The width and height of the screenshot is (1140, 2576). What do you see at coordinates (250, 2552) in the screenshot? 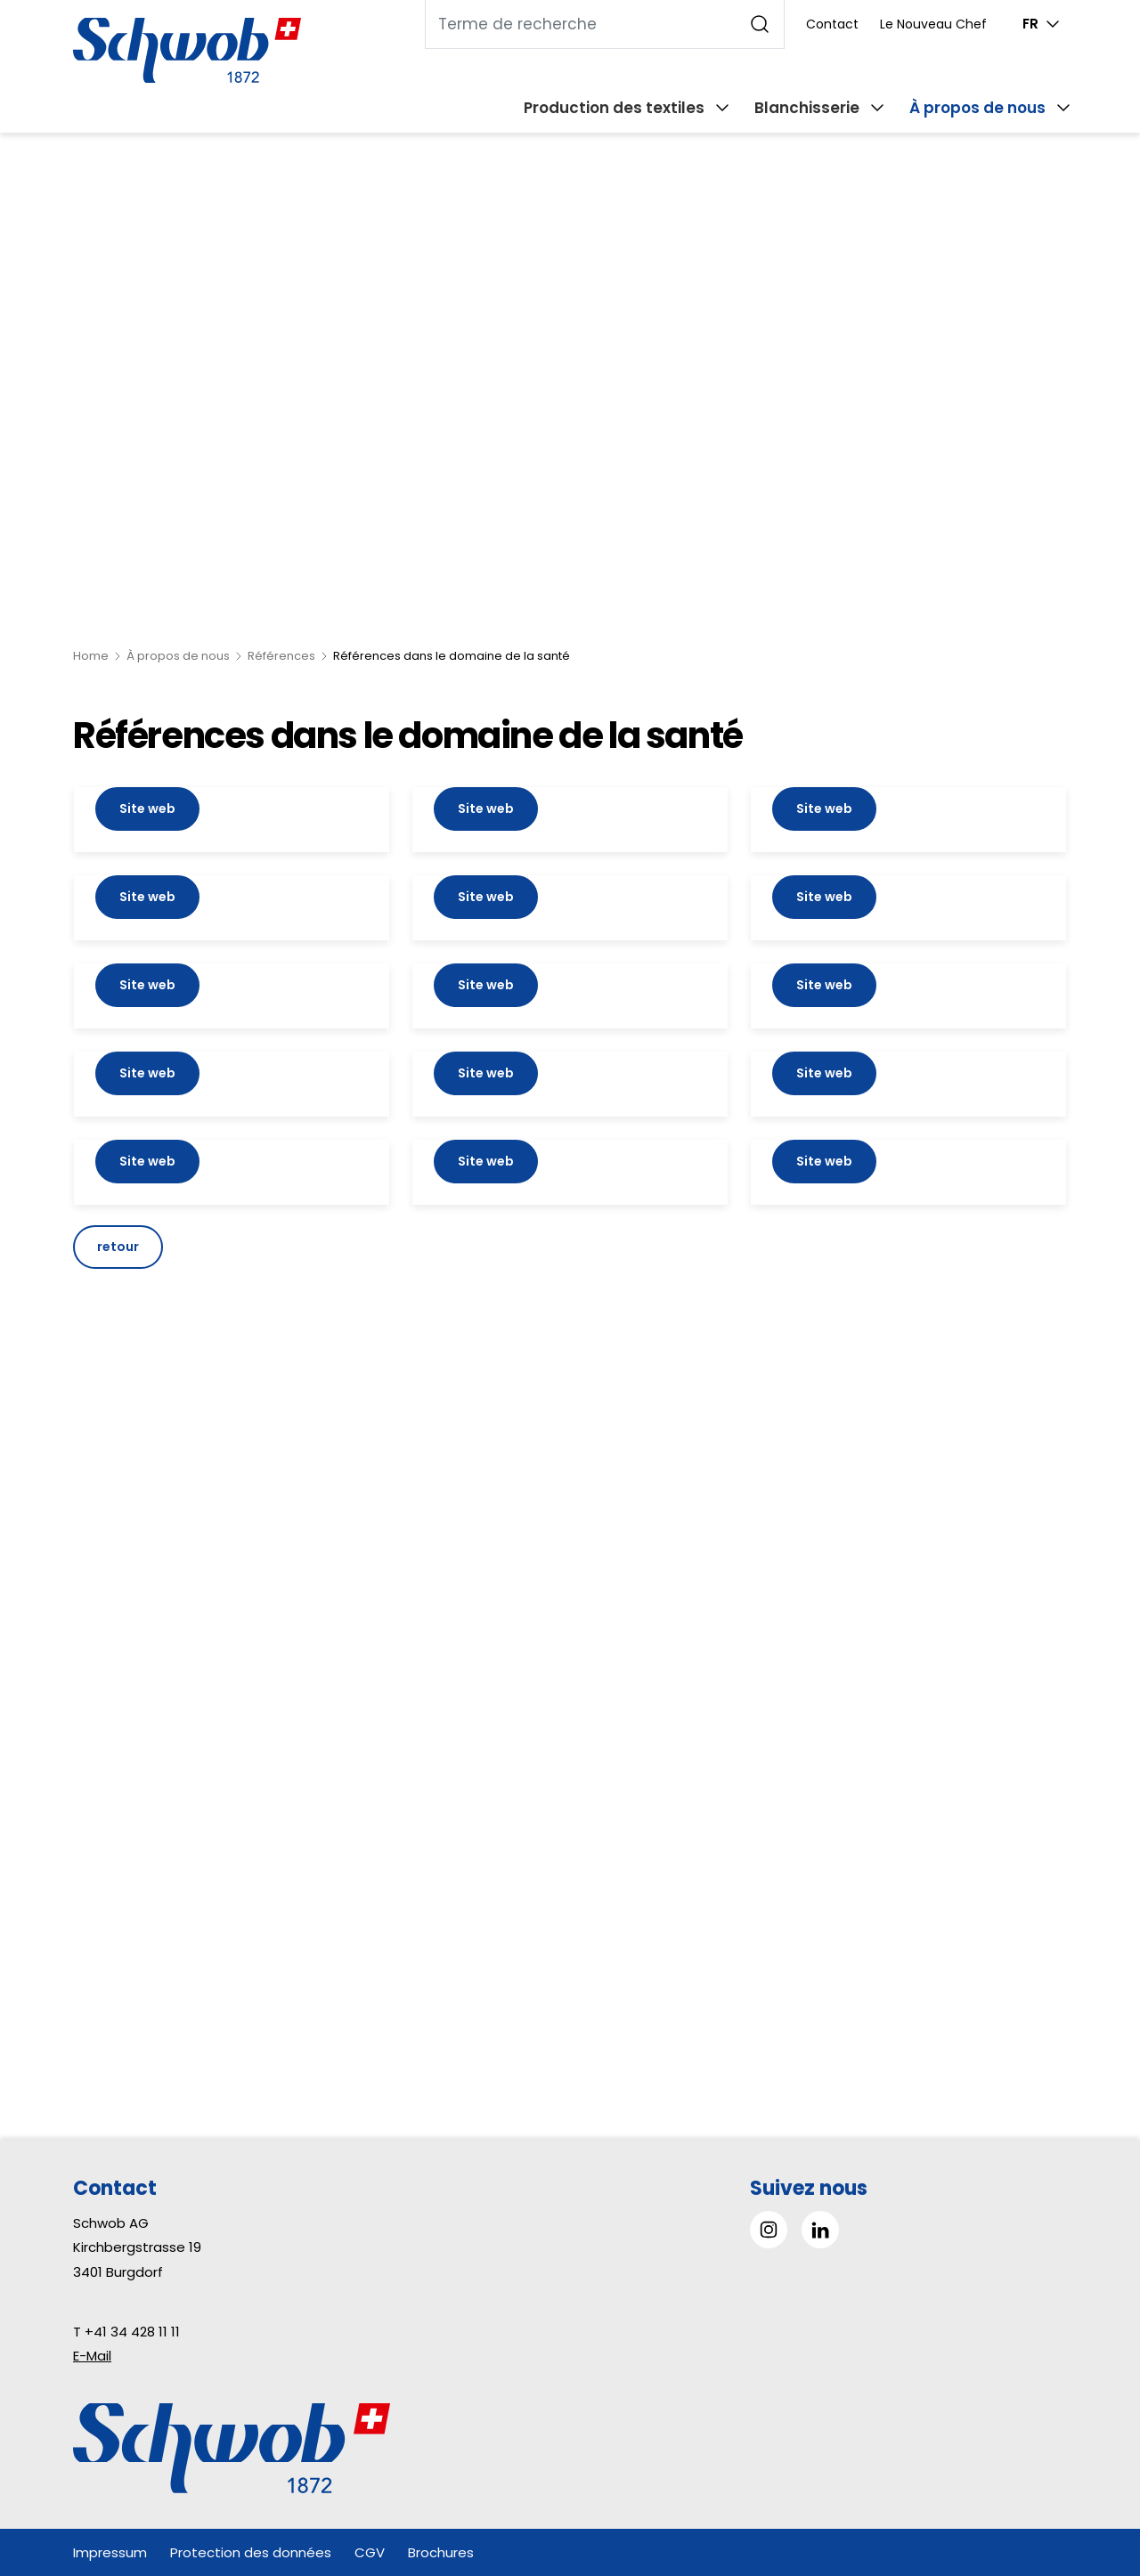
I see `Protection des données` at bounding box center [250, 2552].